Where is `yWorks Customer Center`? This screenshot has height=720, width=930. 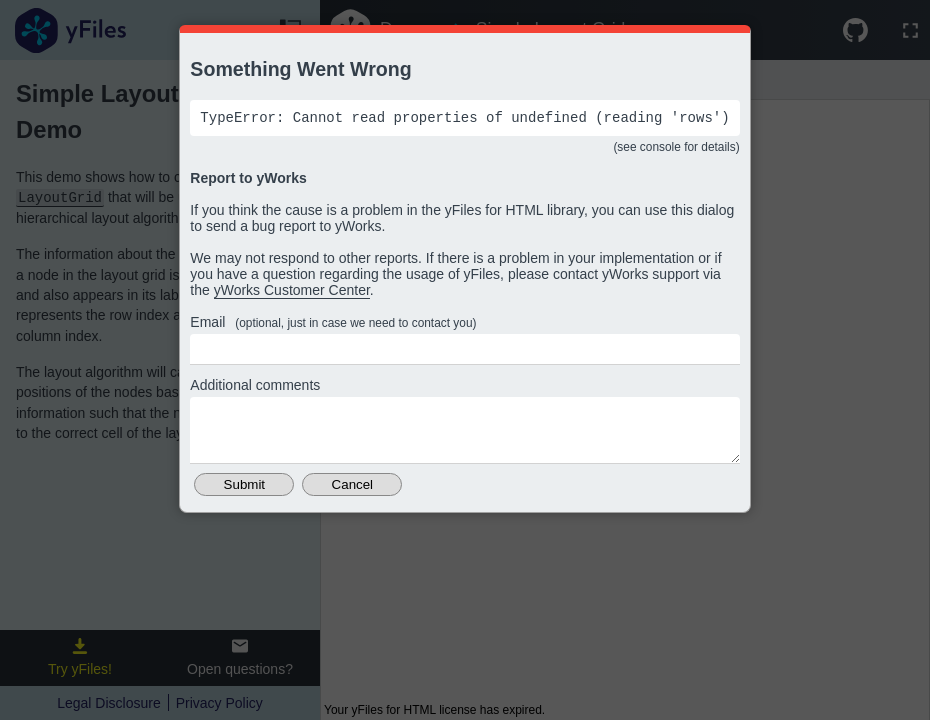 yWorks Customer Center is located at coordinates (292, 293).